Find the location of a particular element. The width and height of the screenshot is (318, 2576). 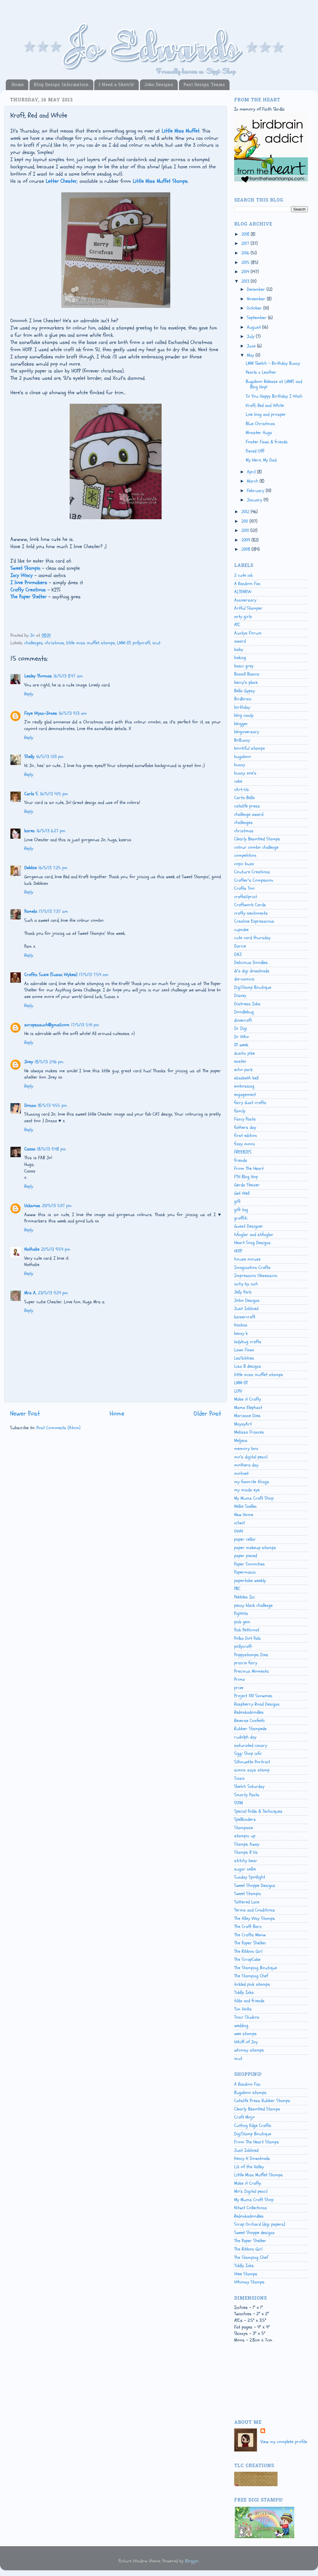

Faye Wynn-Jones is located at coordinates (40, 713).